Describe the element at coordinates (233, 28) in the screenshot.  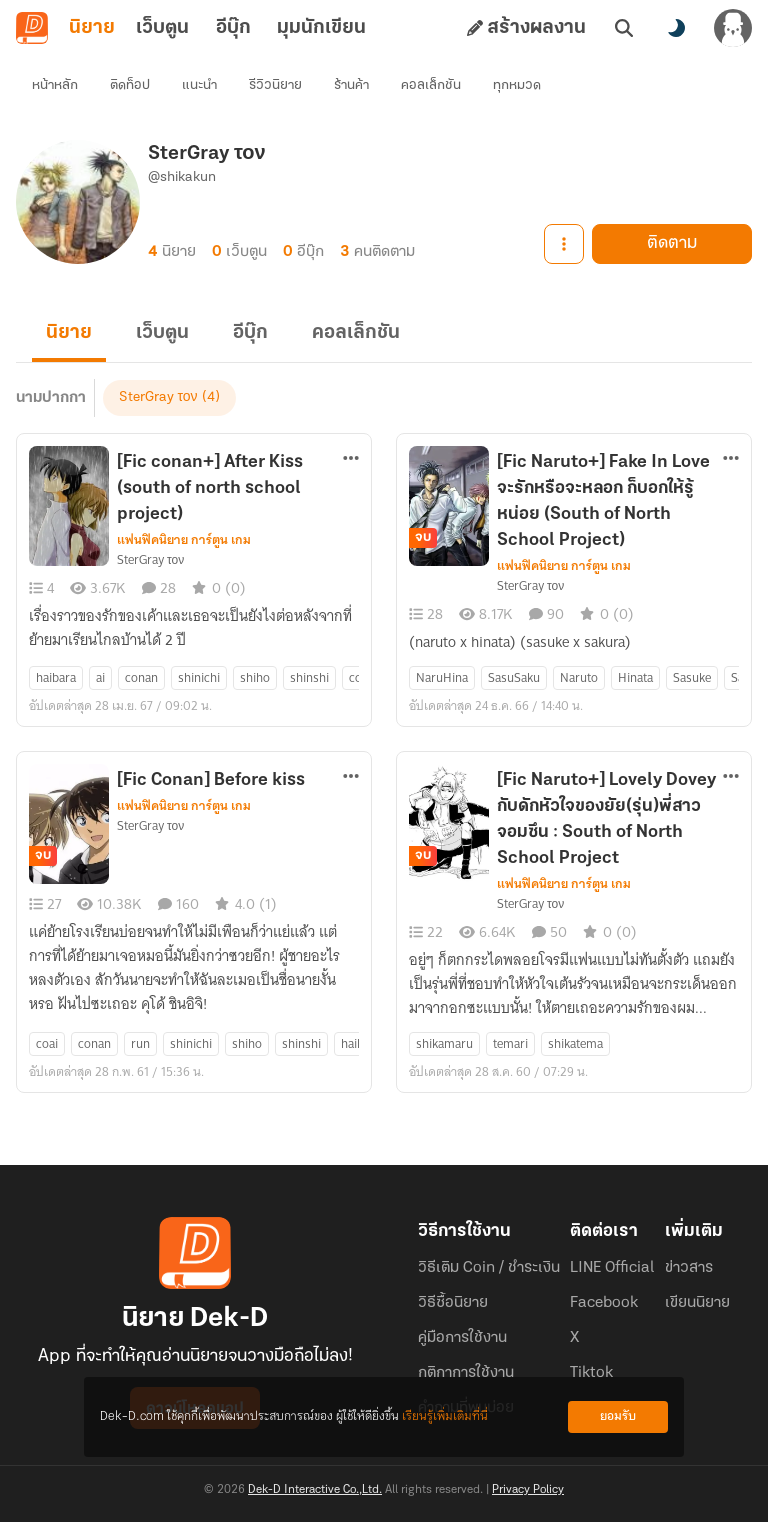
I see `อีบุ๊ก [tab]` at that location.